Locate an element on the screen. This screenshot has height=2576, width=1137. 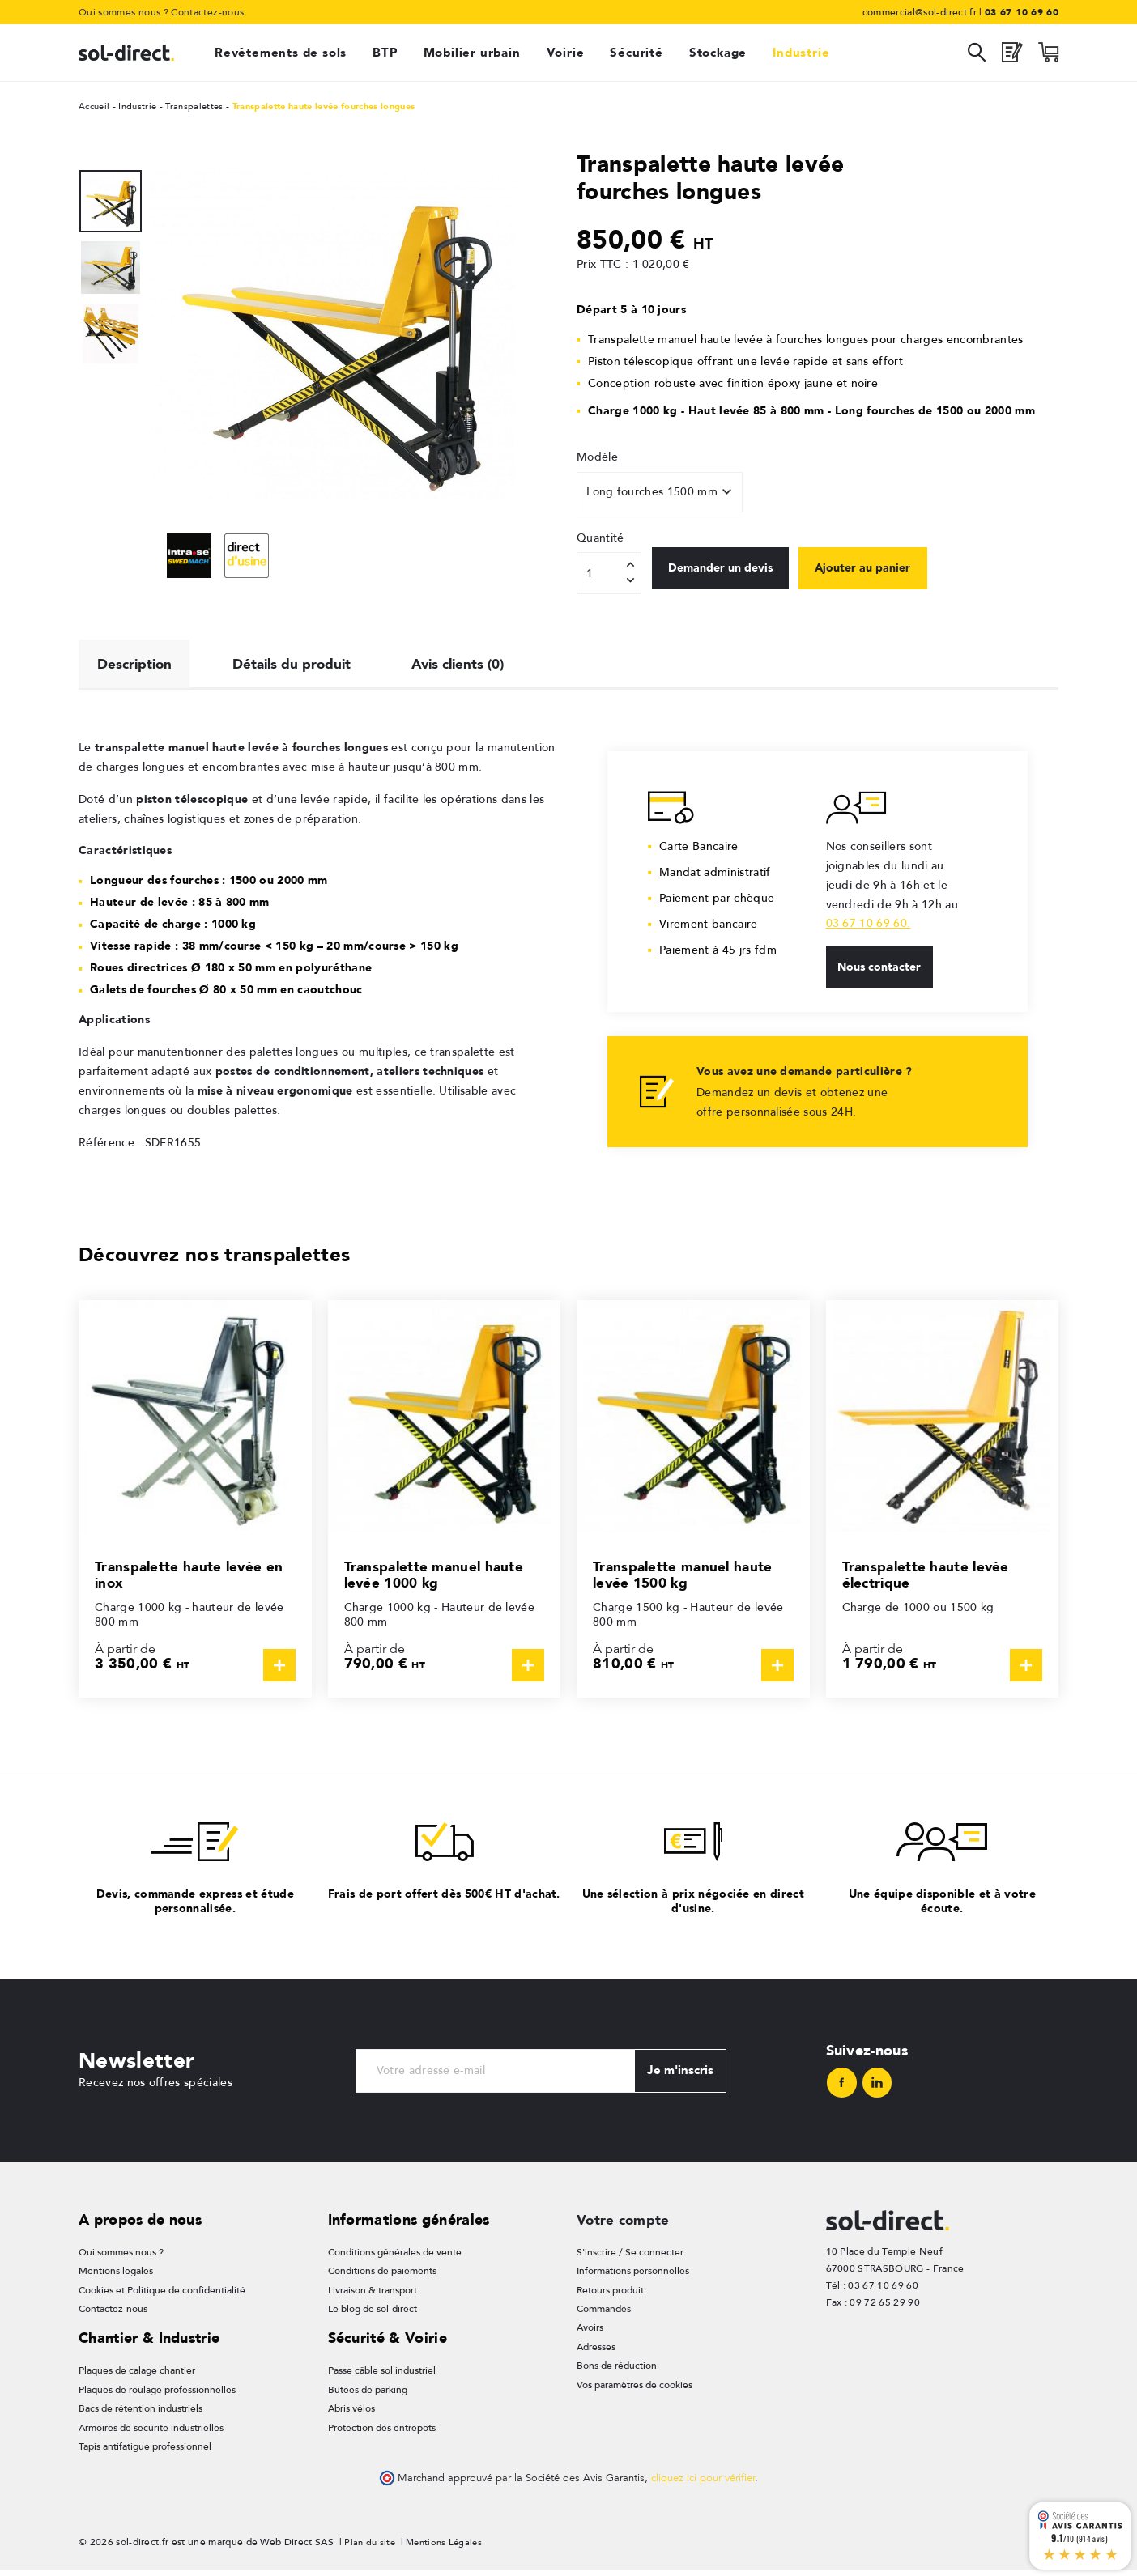
Le blog de sol-direct is located at coordinates (372, 2314).